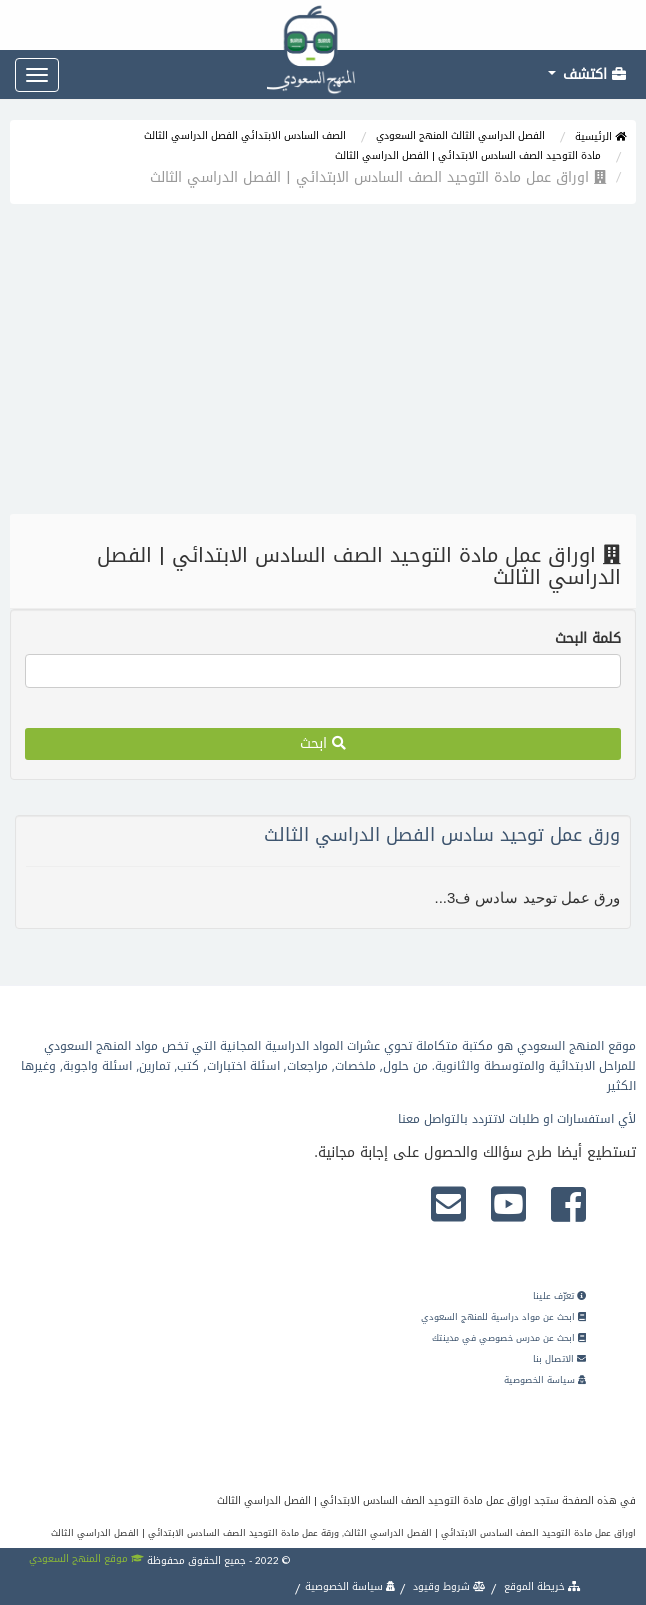  Describe the element at coordinates (588, 639) in the screenshot. I see `كلمة البحث` at that location.